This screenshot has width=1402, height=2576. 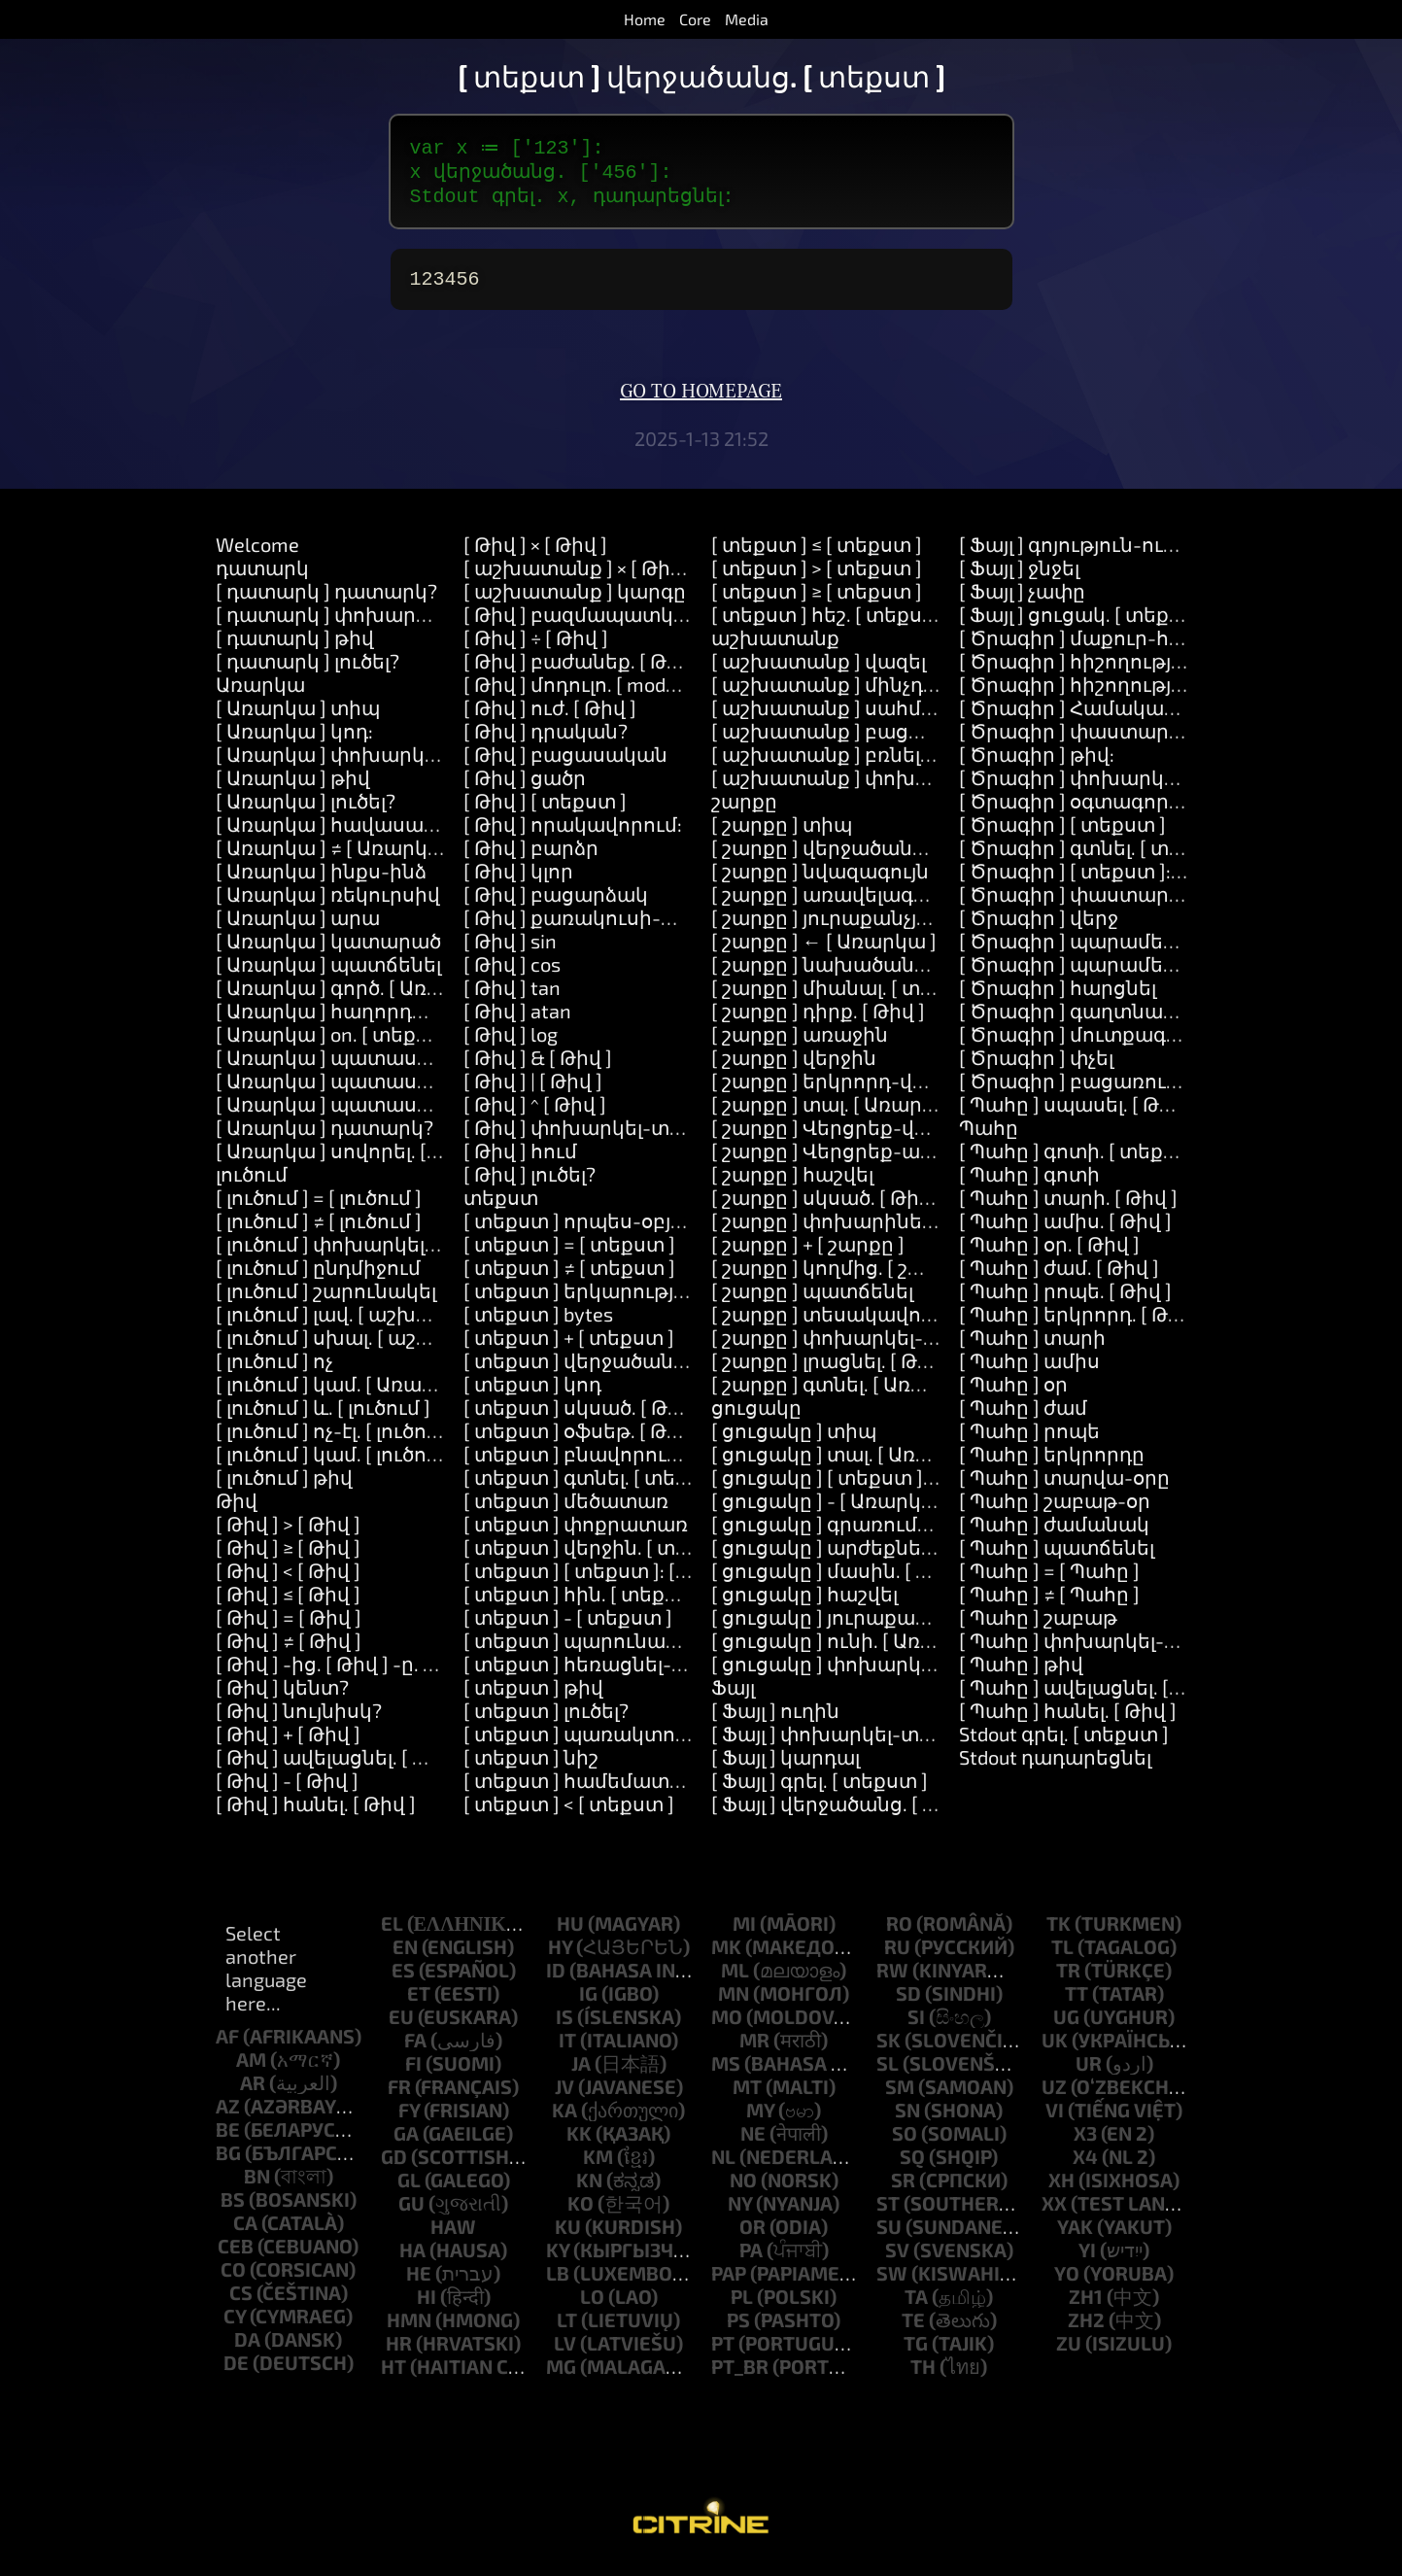 I want to click on ca, so click(x=245, y=2232).